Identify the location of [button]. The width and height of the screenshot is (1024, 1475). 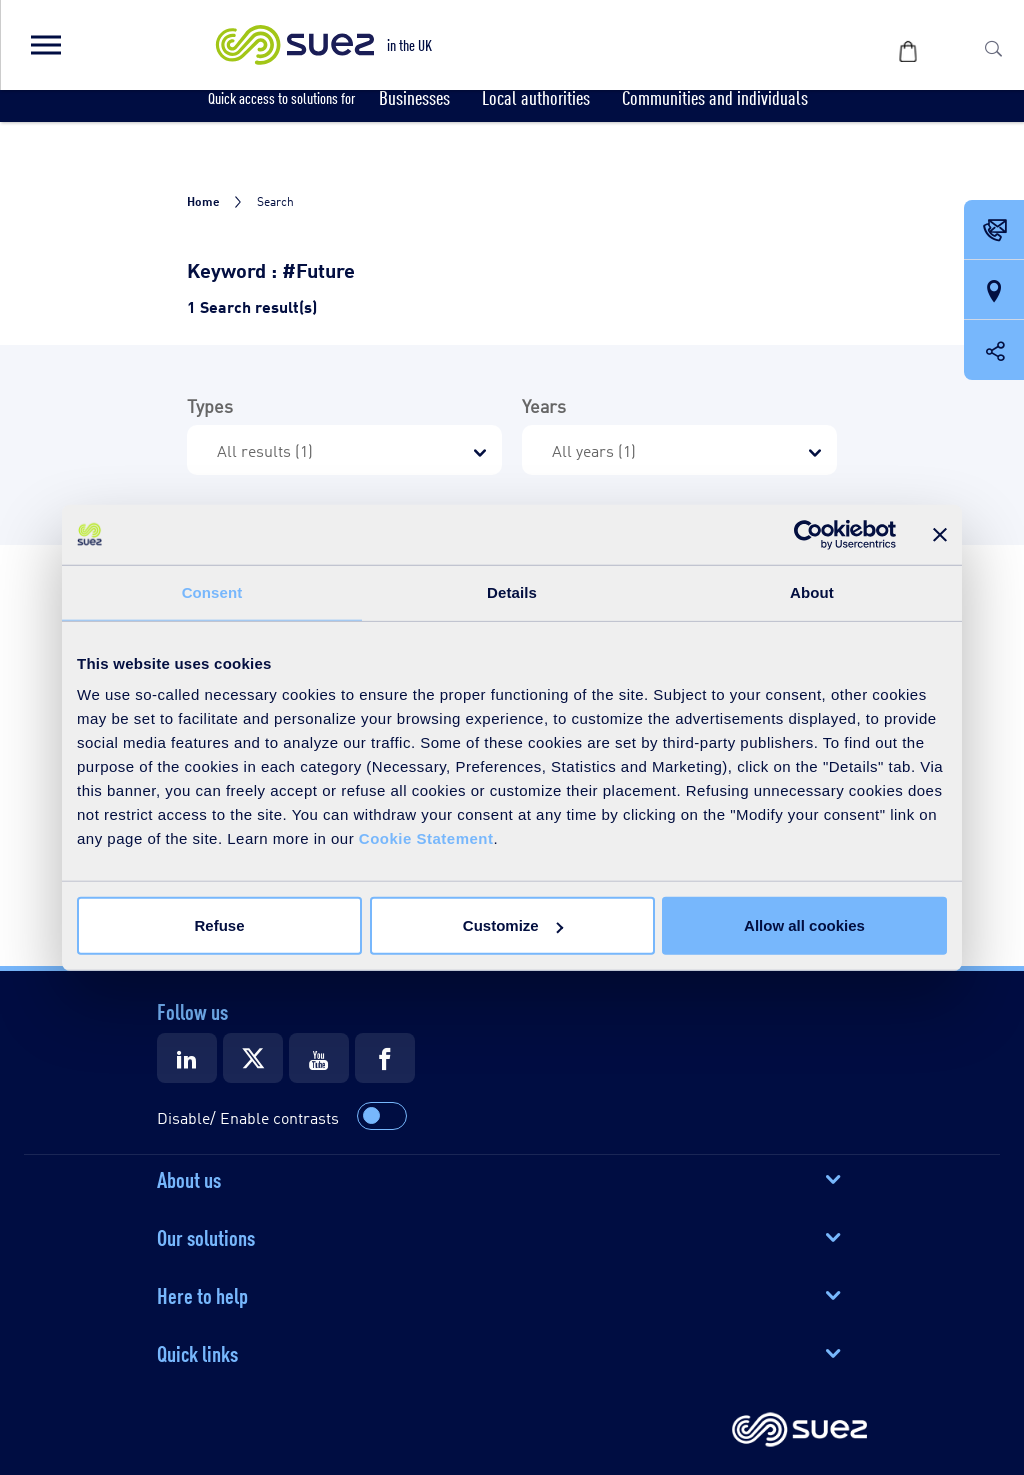
(45, 45).